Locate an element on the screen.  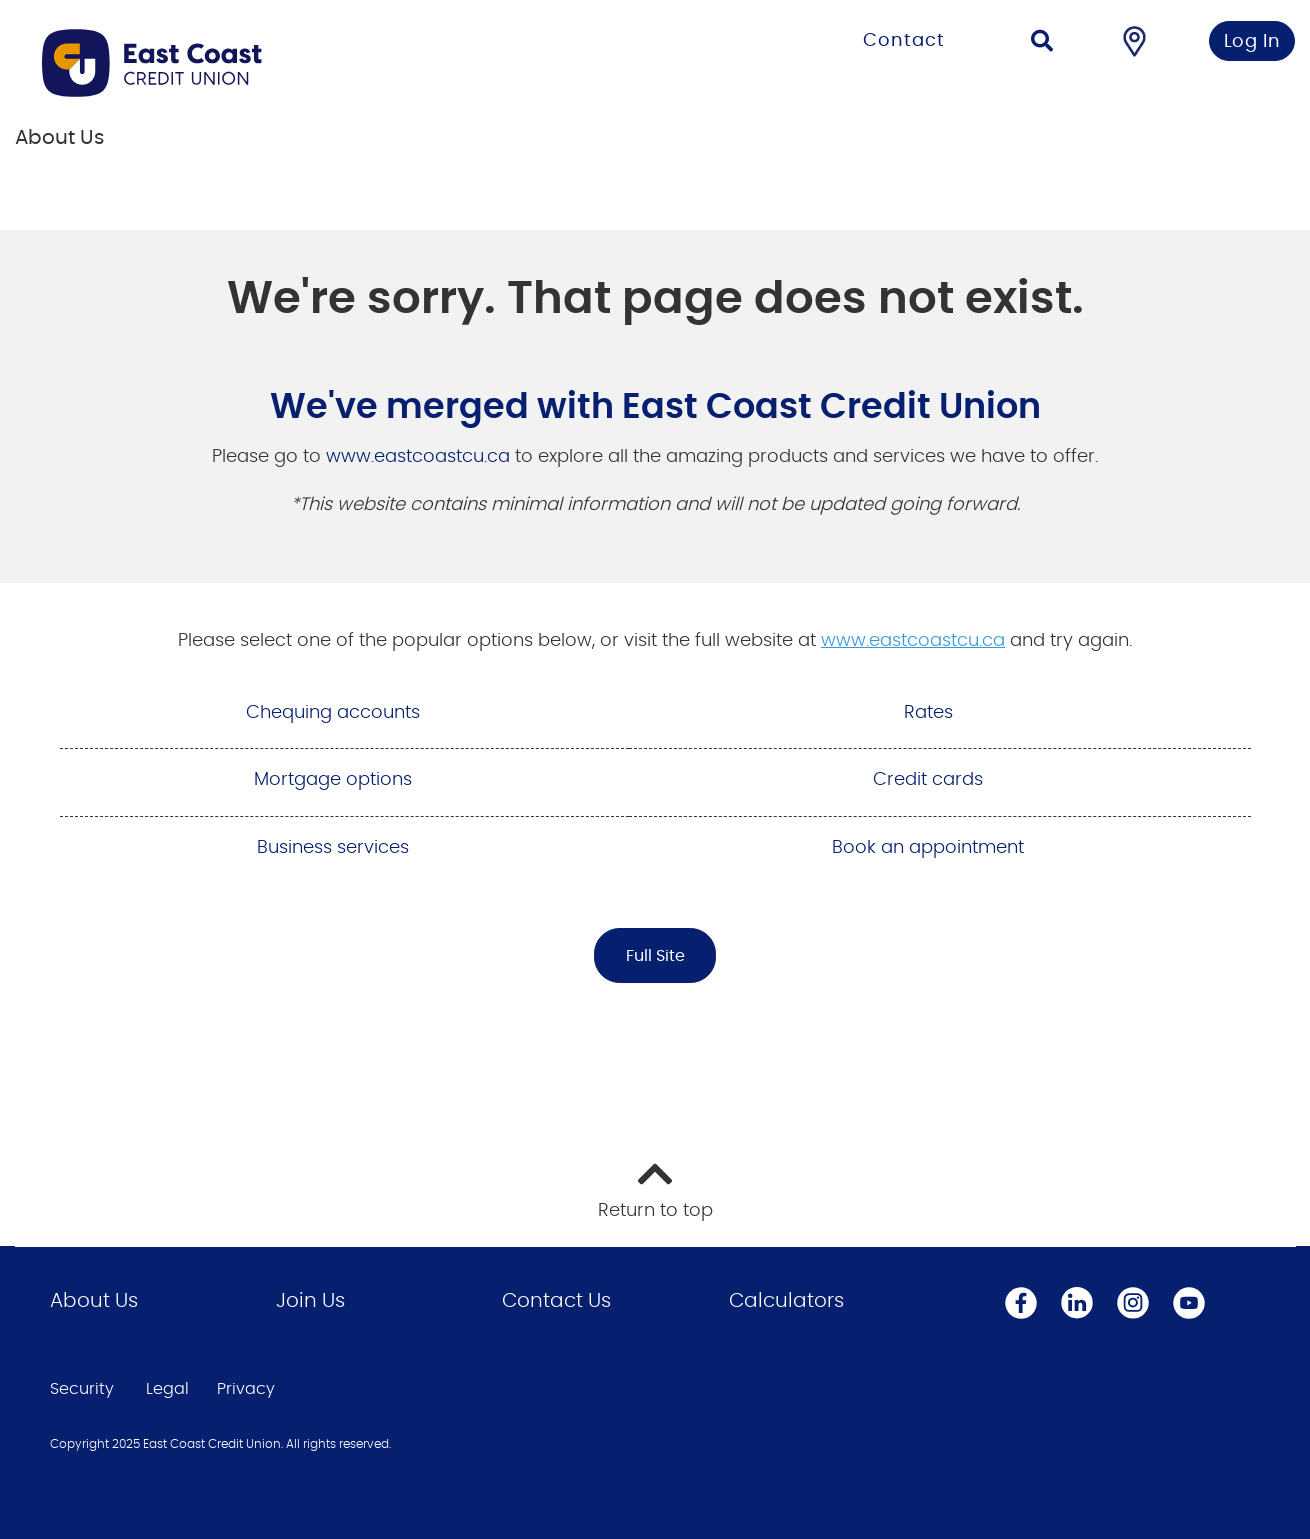
Chequing accounts is located at coordinates (333, 713).